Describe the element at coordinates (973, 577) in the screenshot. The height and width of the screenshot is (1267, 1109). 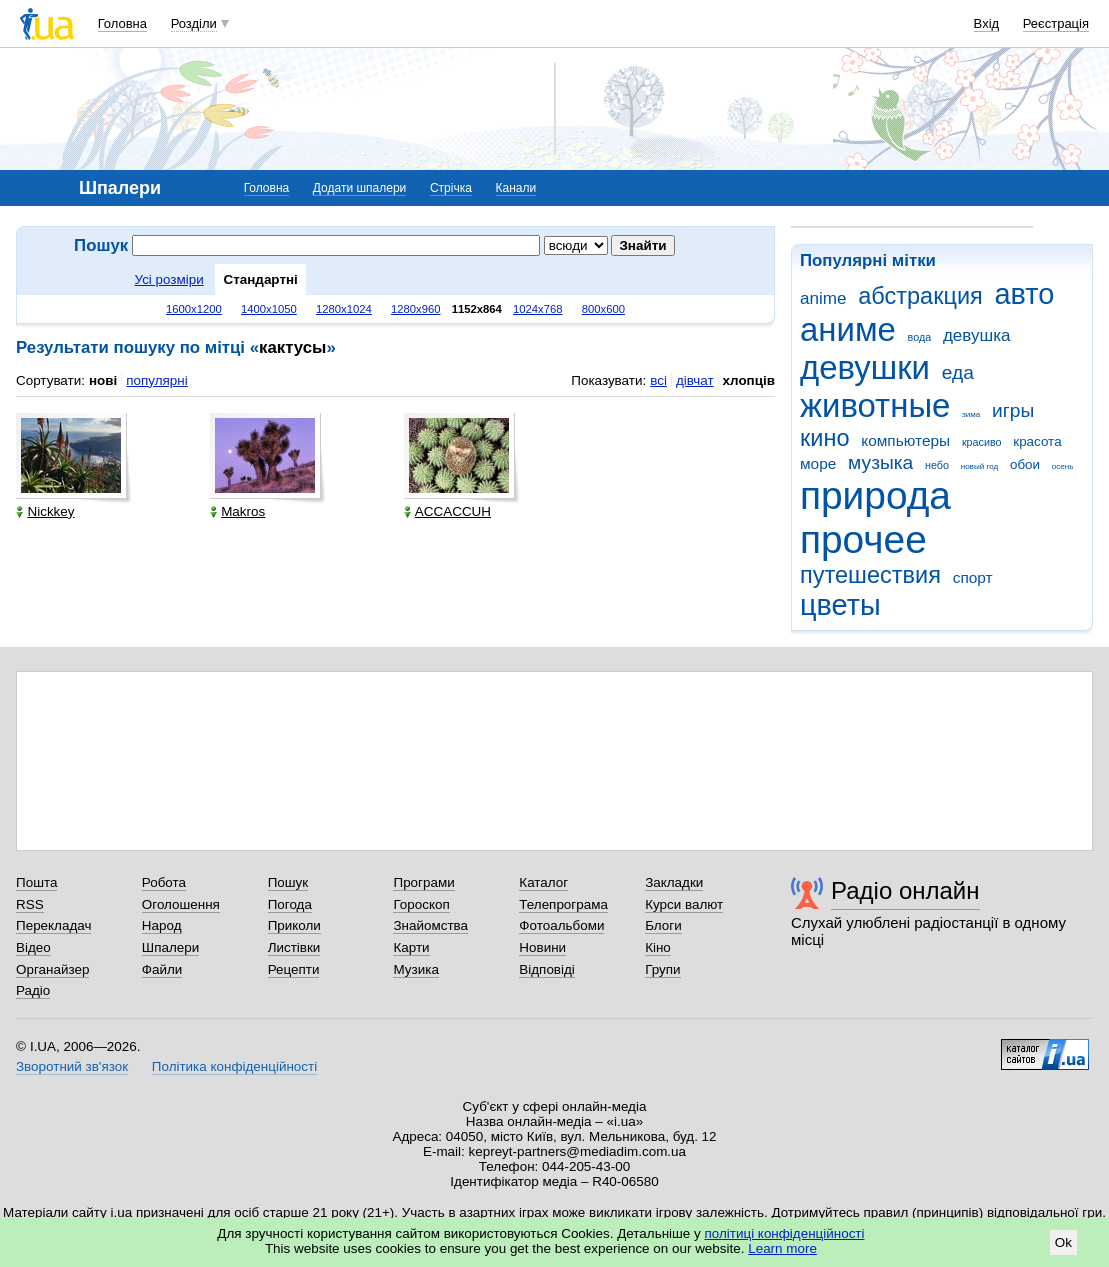
I see `спорт` at that location.